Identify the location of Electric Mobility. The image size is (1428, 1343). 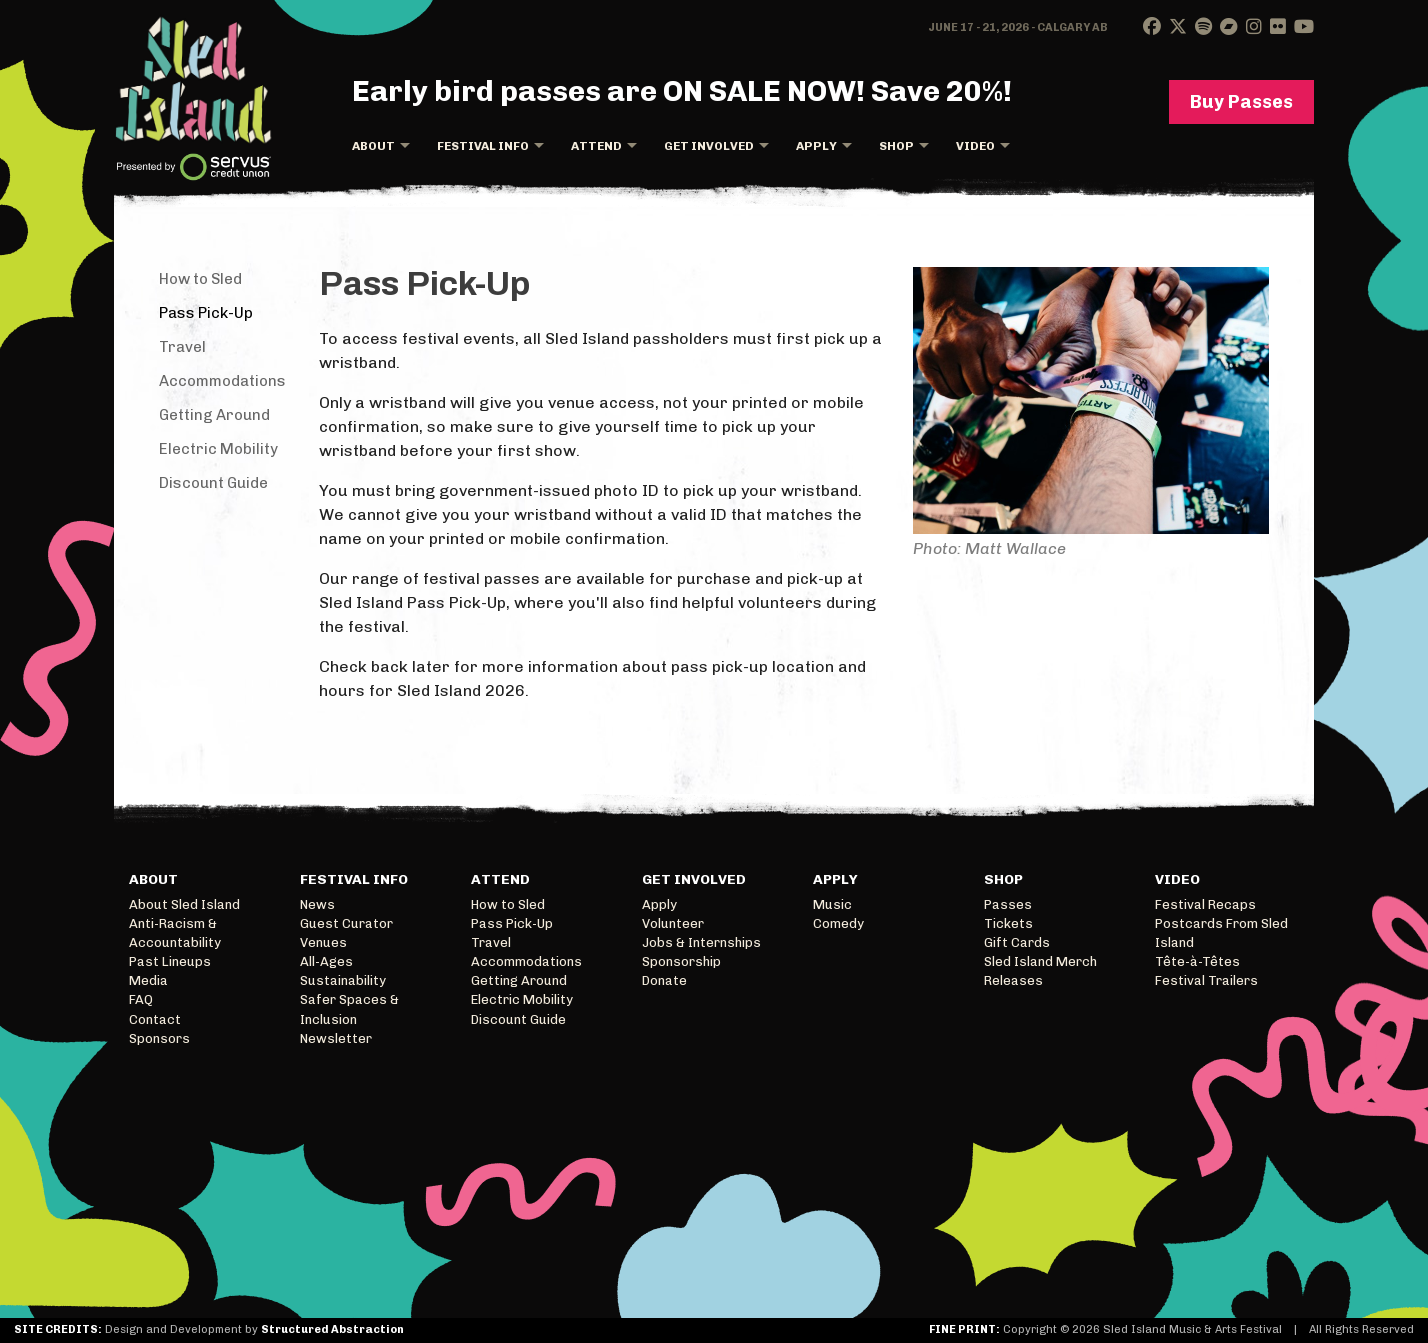
(218, 449).